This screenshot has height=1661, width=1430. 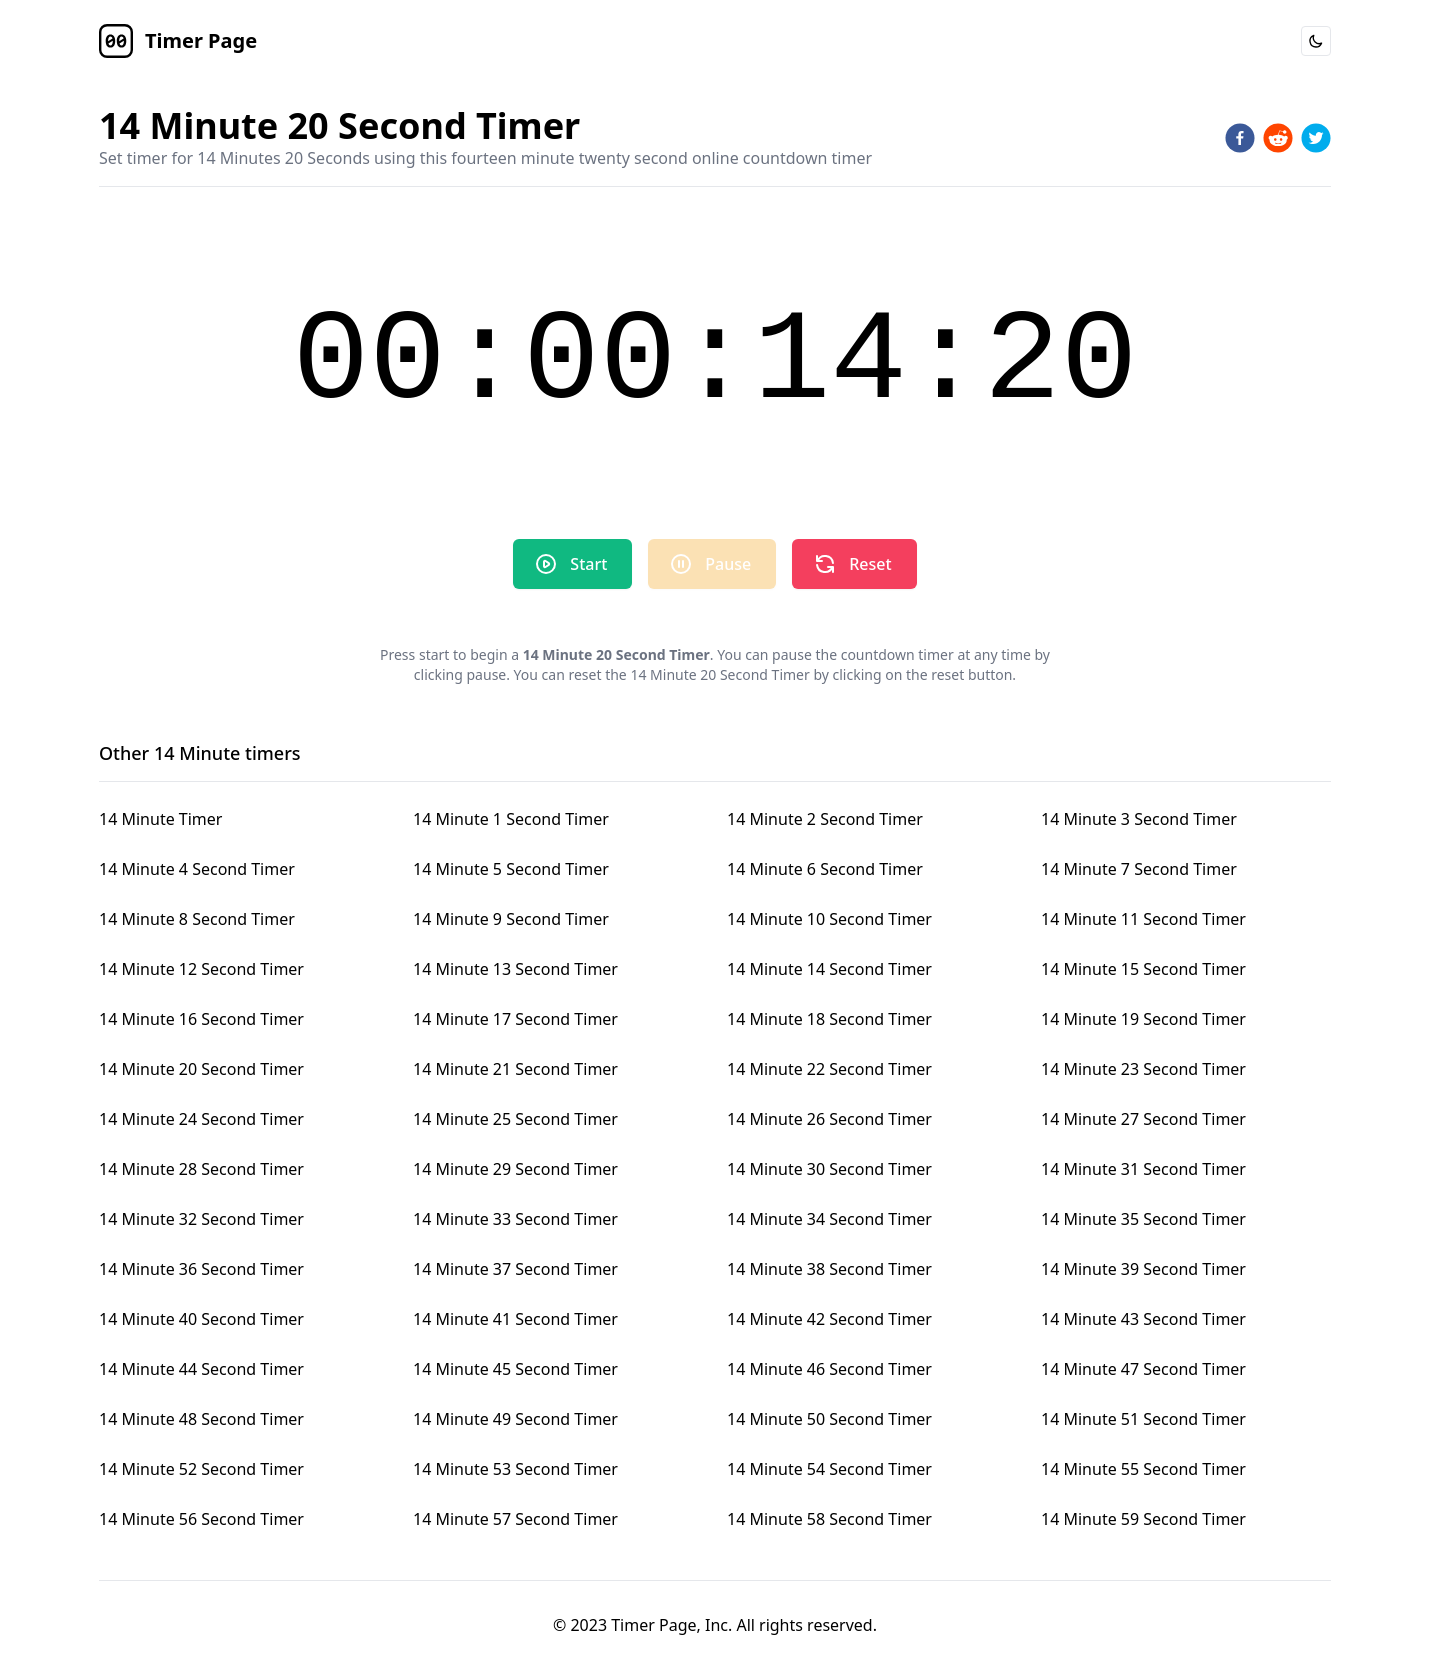 I want to click on 14 Minute 42 Second Timer, so click(x=829, y=1319).